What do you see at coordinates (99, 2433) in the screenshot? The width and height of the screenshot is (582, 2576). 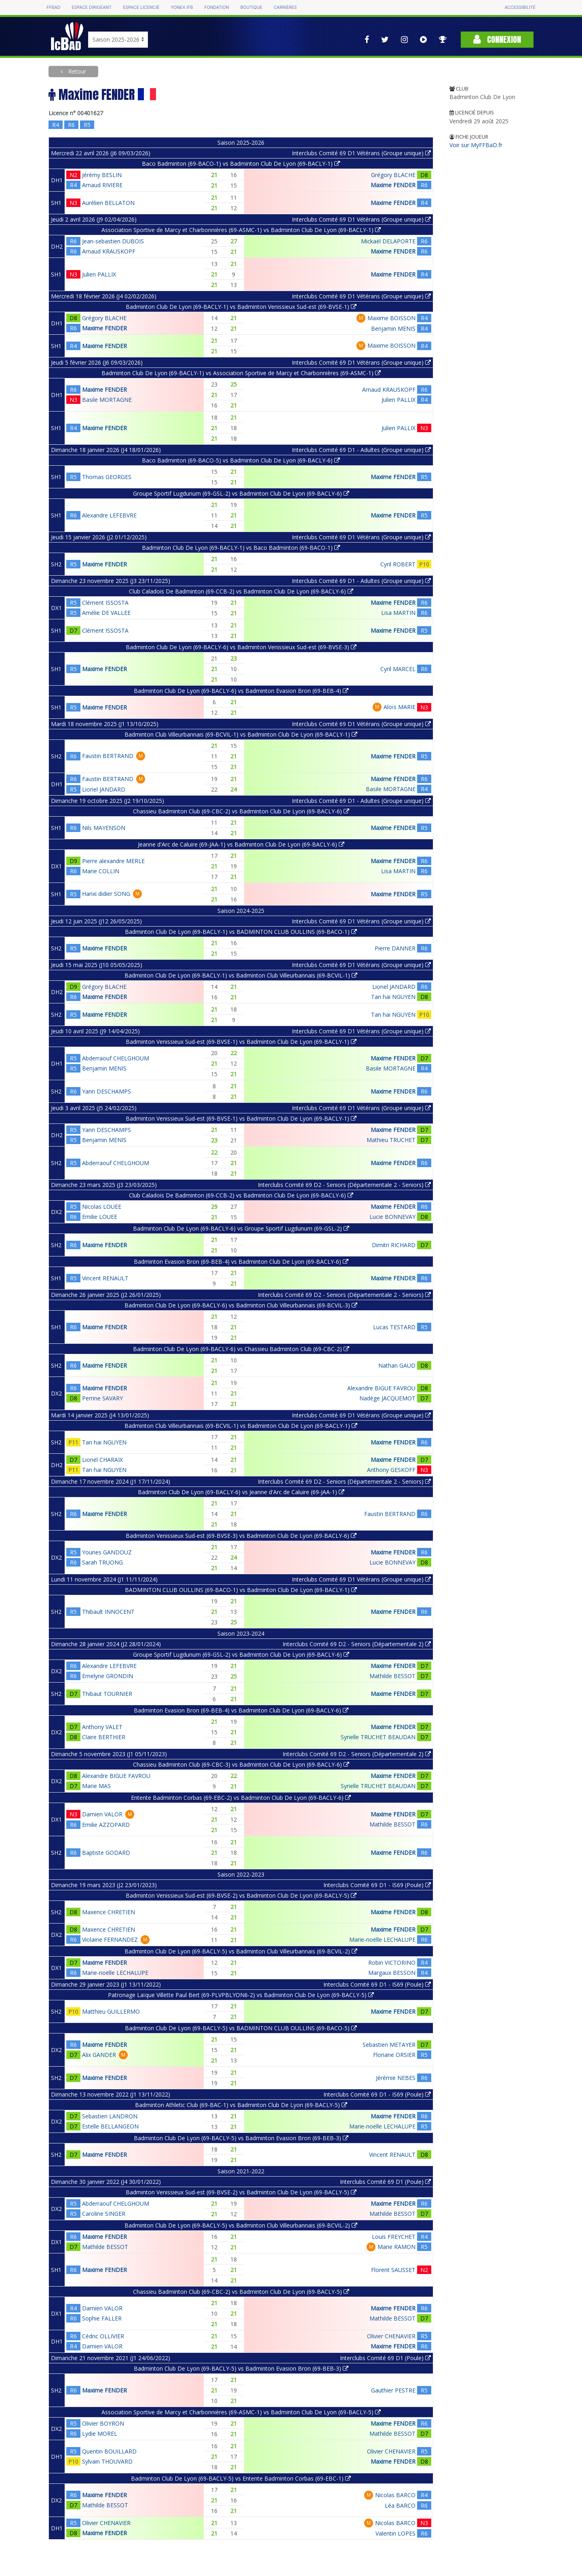 I see `Lydie MOREL` at bounding box center [99, 2433].